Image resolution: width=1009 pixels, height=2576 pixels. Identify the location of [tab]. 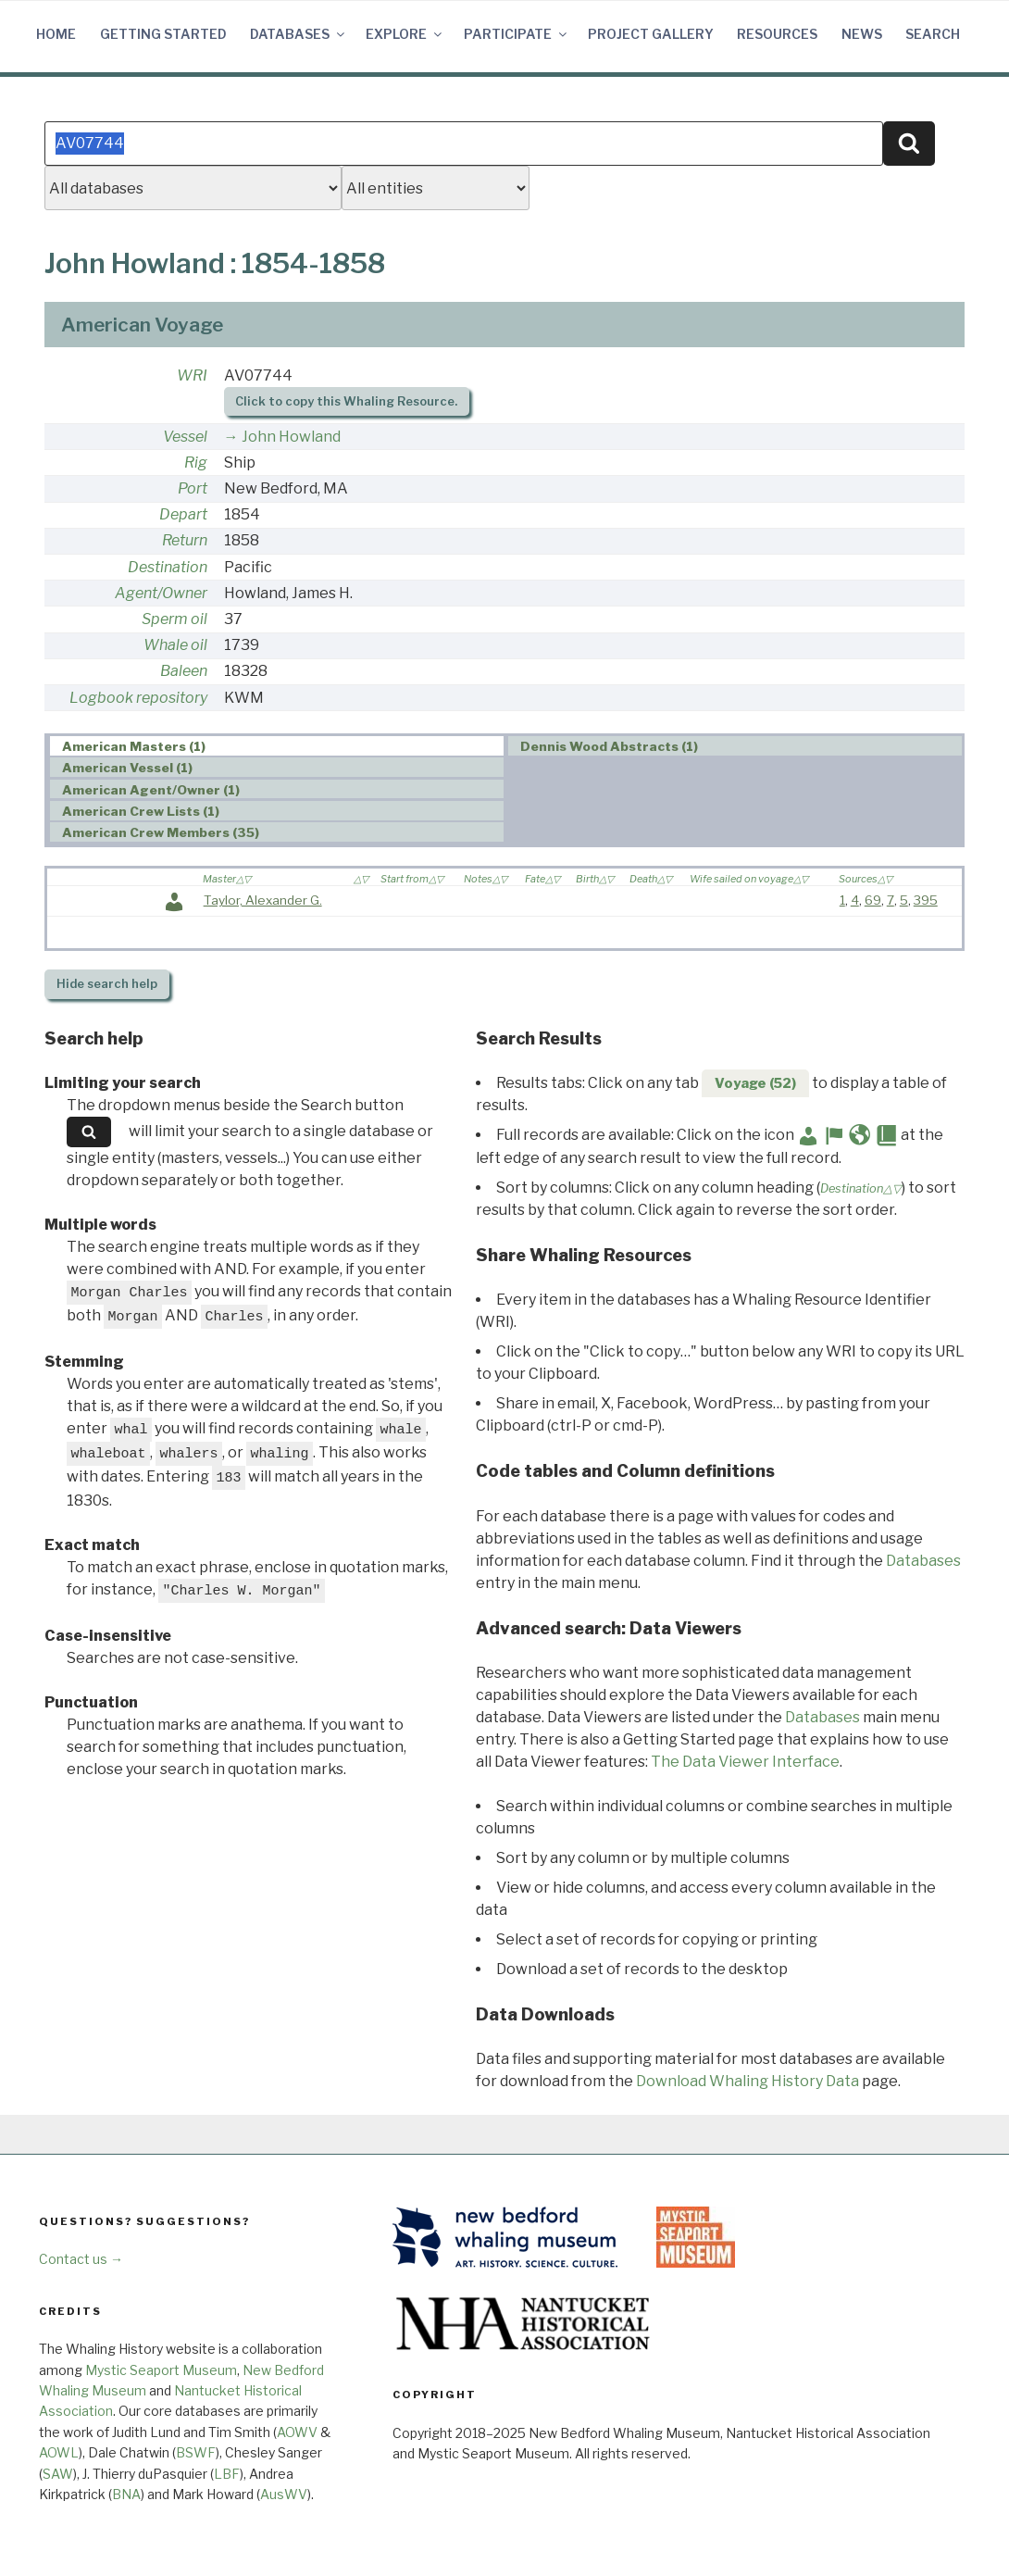
(277, 746).